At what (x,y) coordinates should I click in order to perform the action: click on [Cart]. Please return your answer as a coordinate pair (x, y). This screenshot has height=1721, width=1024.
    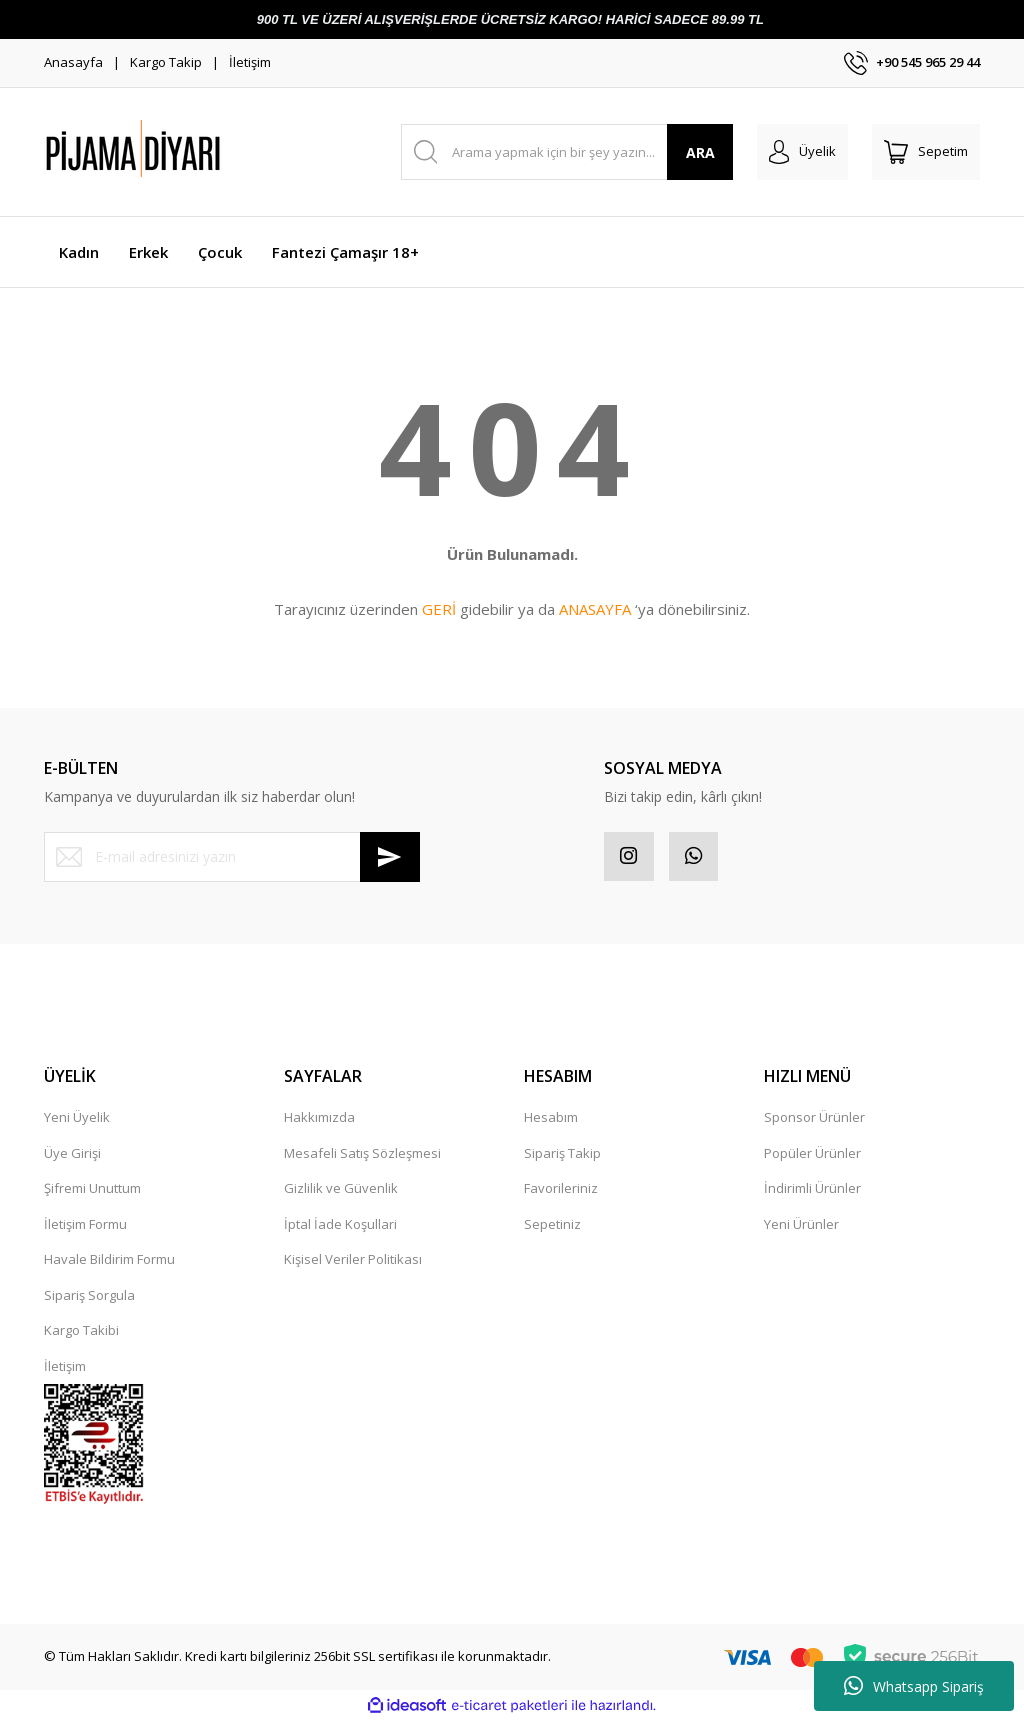
    Looking at the image, I should click on (926, 152).